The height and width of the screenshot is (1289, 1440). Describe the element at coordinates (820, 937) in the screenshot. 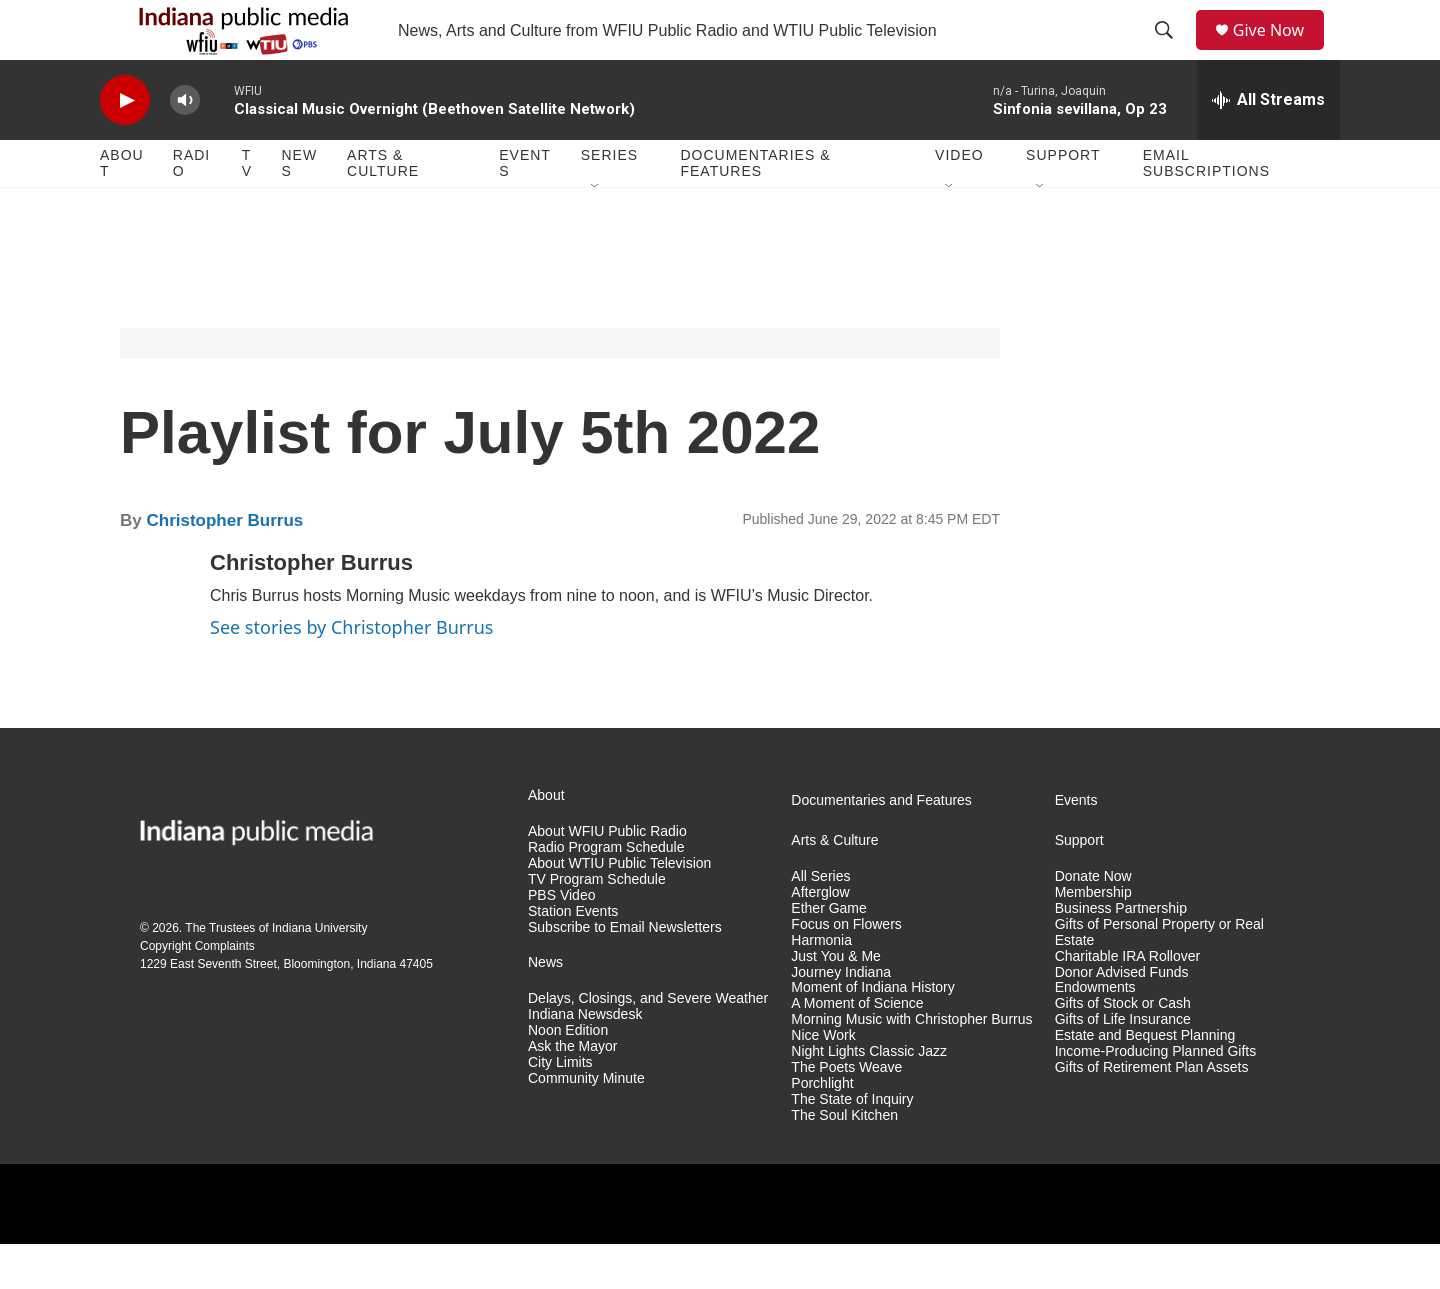

I see `Afterglow` at that location.